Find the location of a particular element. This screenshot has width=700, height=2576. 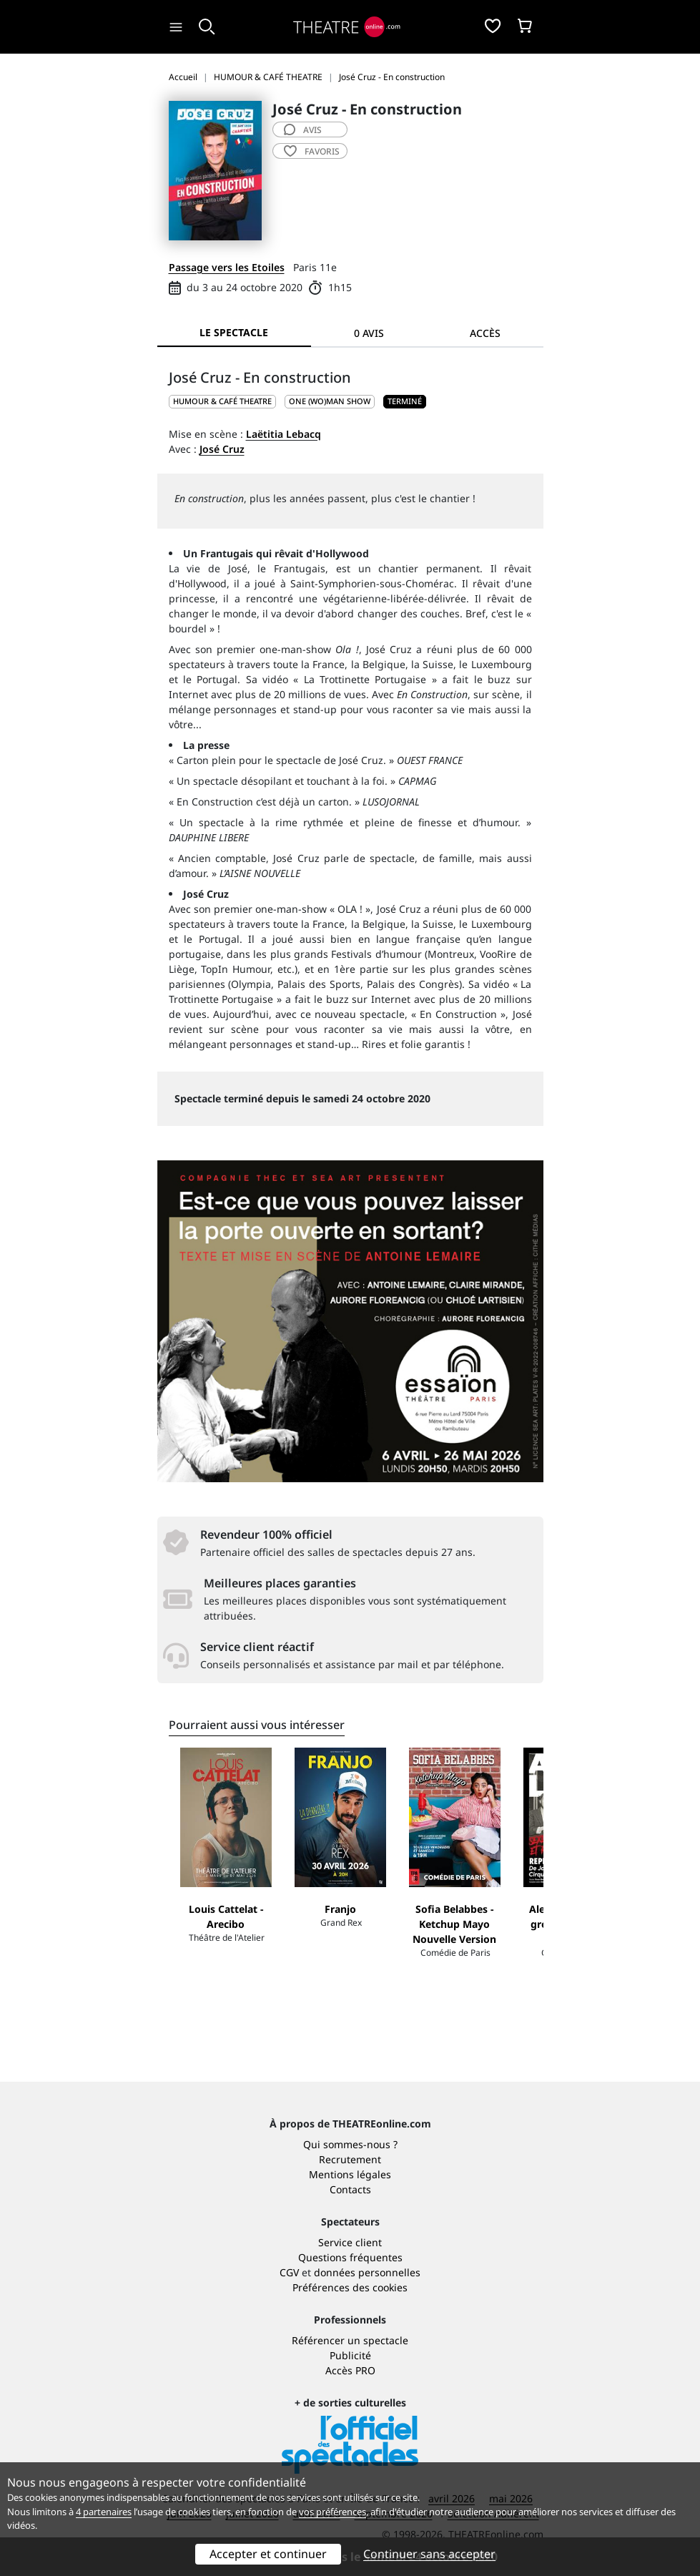

avis is located at coordinates (303, 130).